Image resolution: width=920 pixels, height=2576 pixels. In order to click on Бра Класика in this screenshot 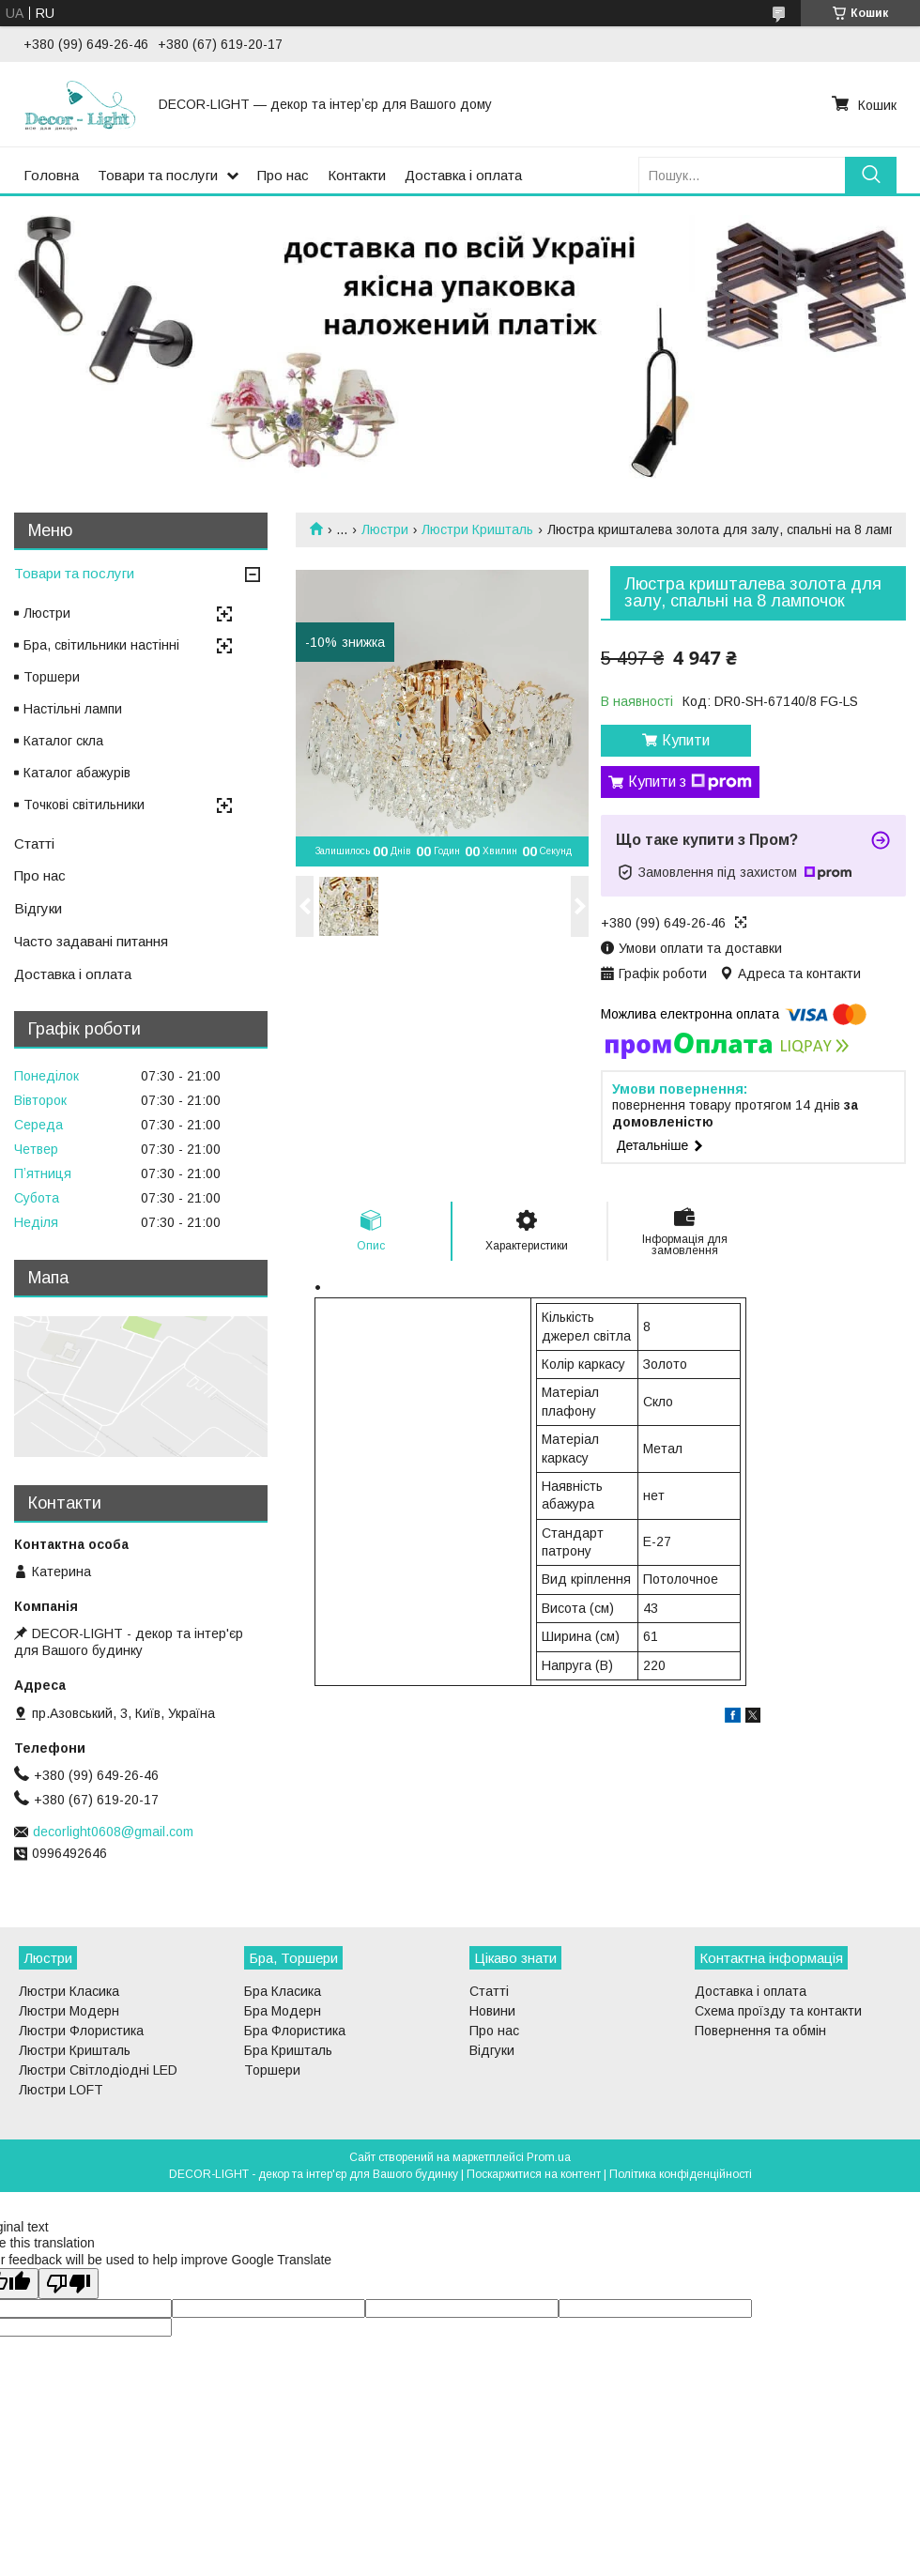, I will do `click(282, 1991)`.